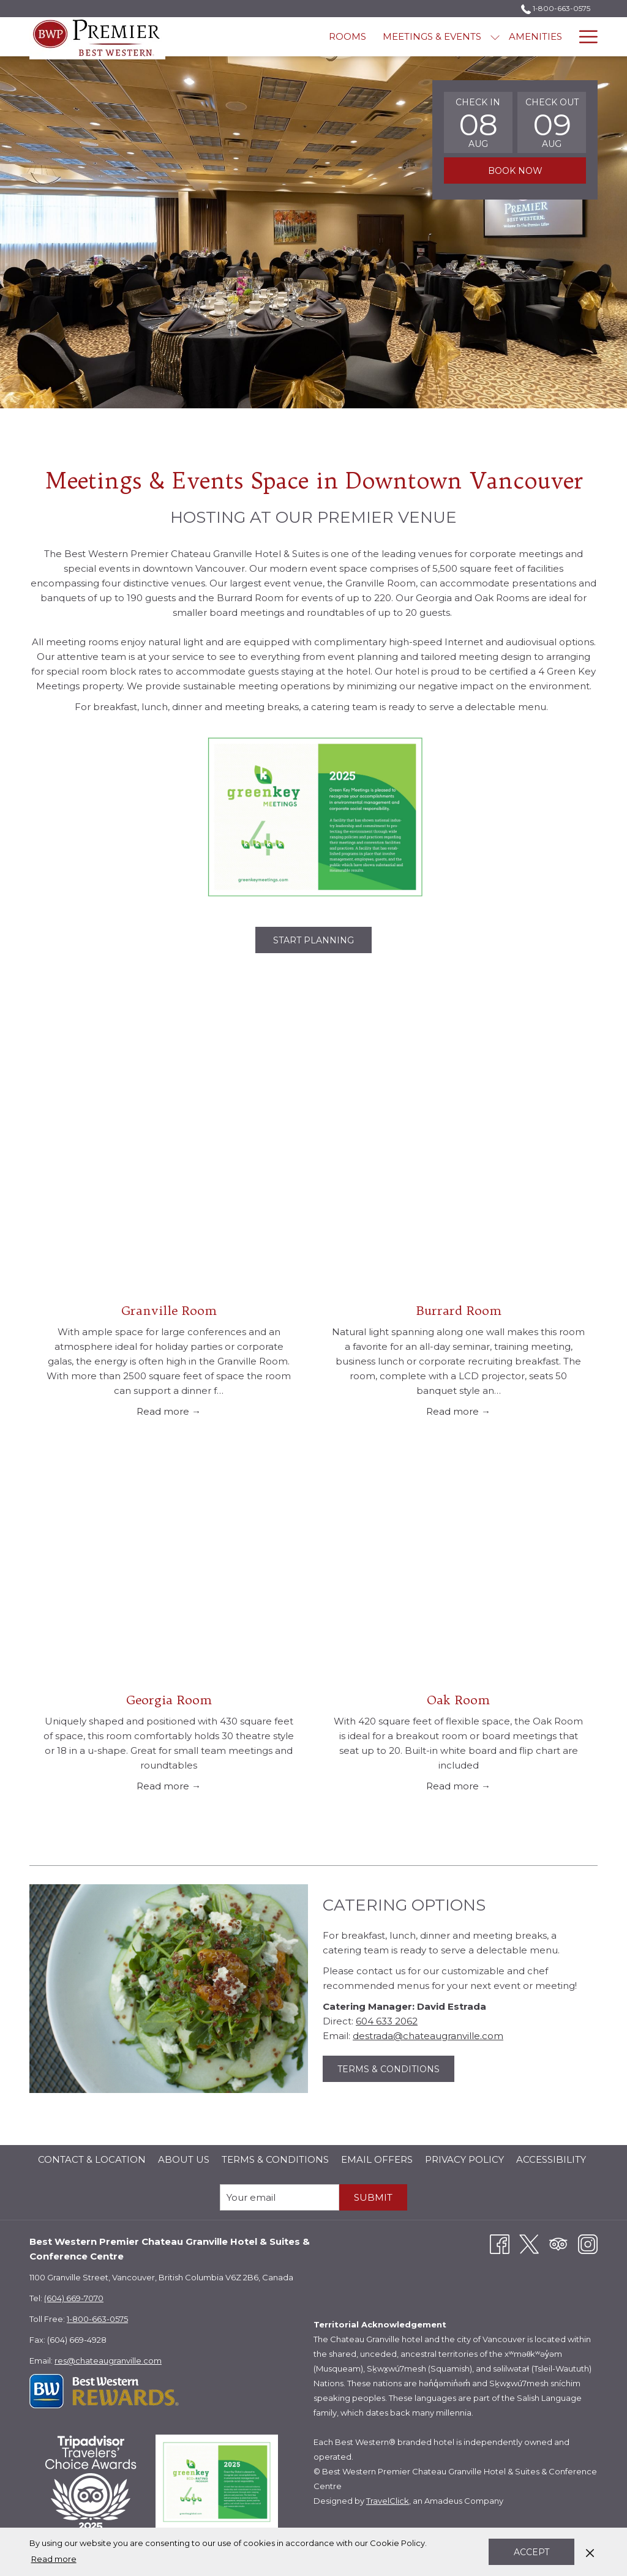  What do you see at coordinates (168, 1575) in the screenshot?
I see `[Read more about Georgia Room]` at bounding box center [168, 1575].